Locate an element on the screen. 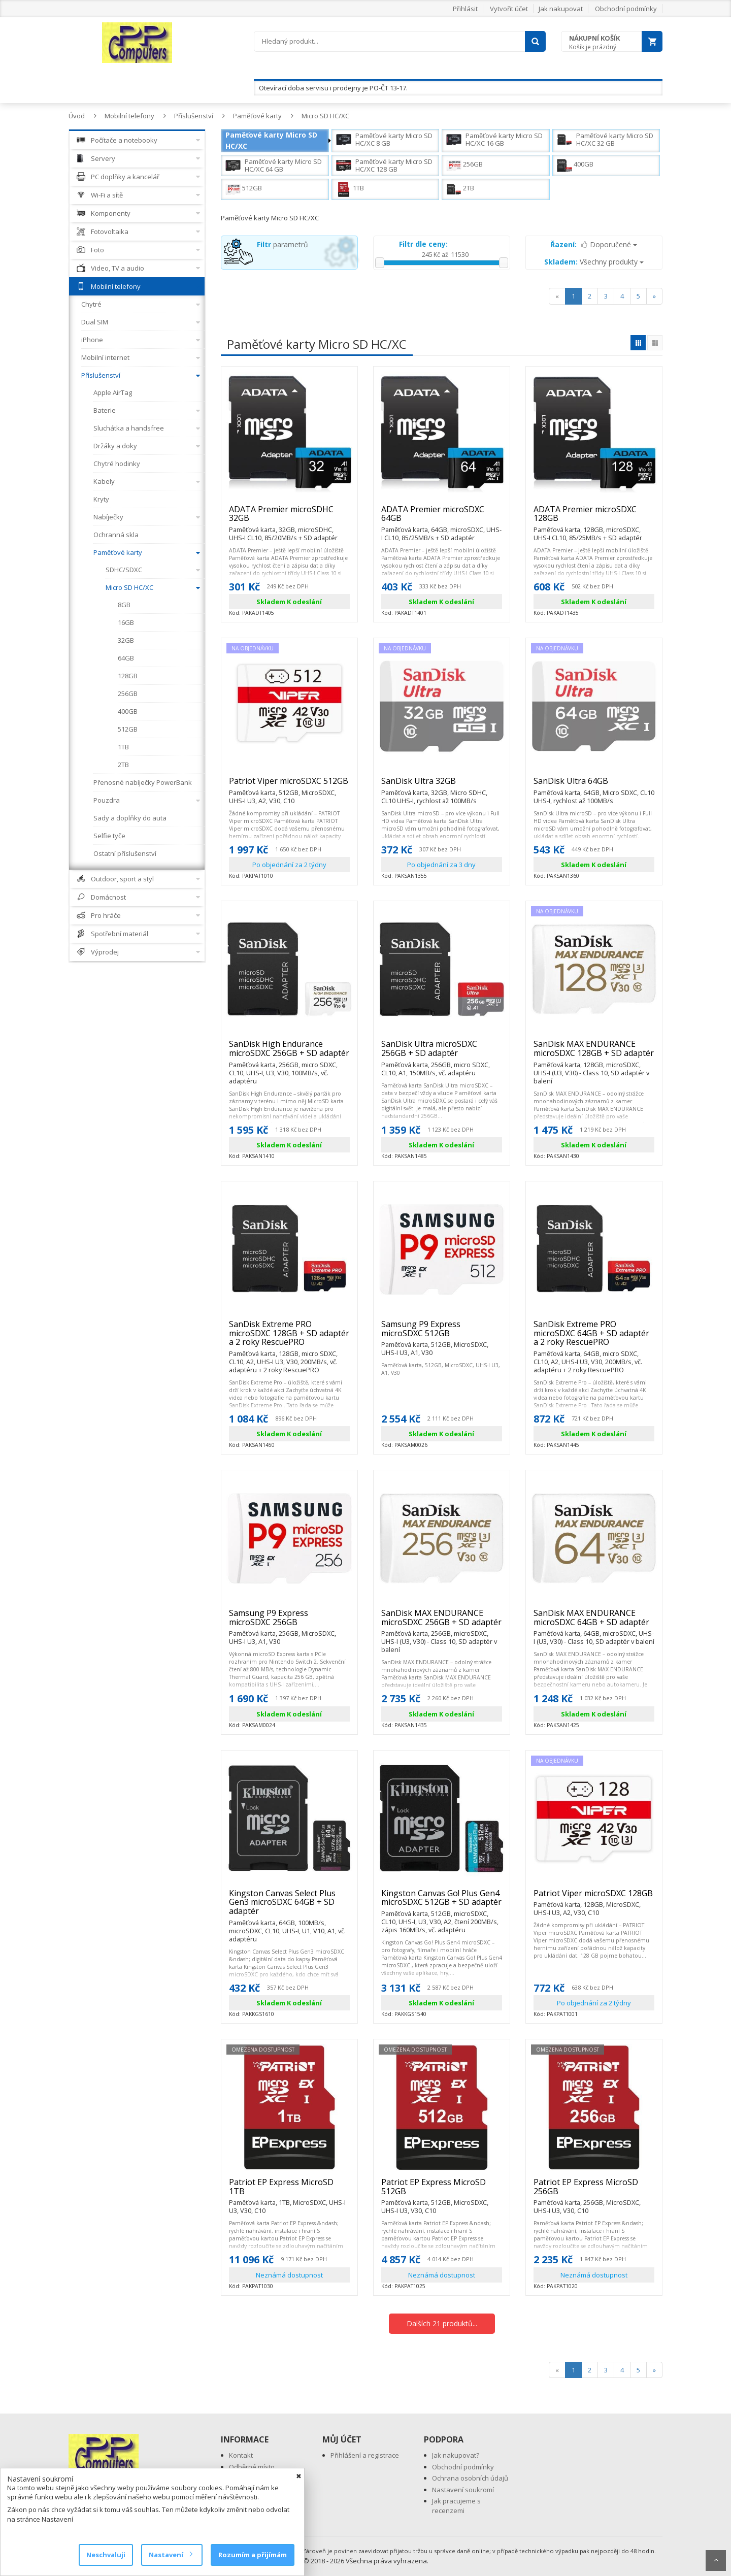 The width and height of the screenshot is (731, 2576). SanDisk Ultra 64GB is located at coordinates (594, 785).